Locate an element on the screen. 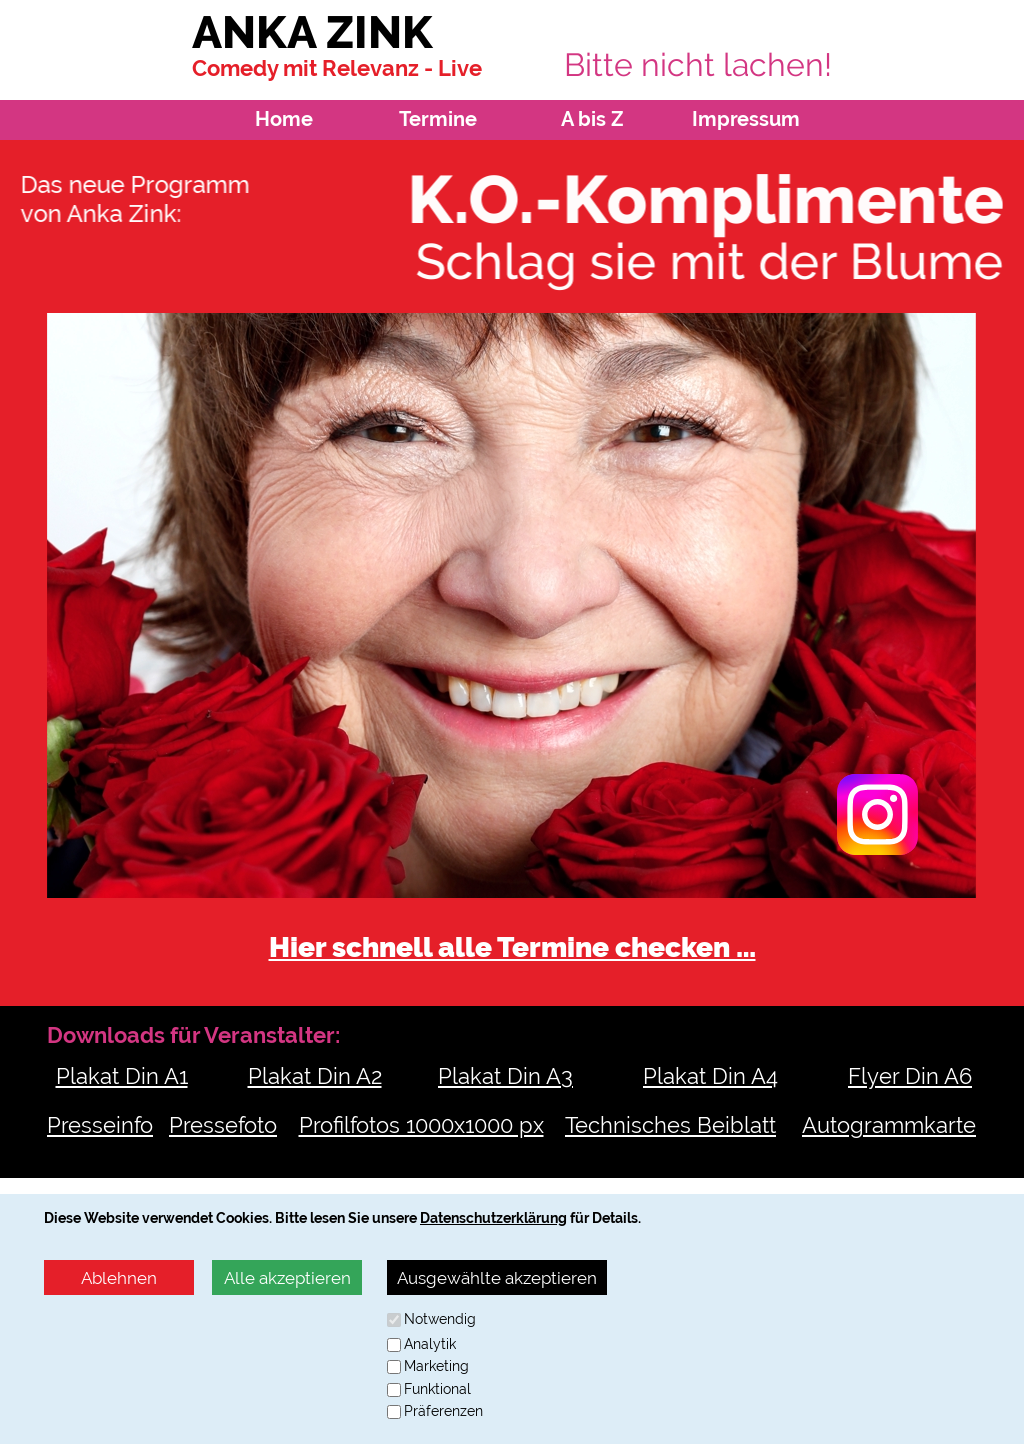 The image size is (1024, 1444). ANKA ZINK is located at coordinates (312, 32).